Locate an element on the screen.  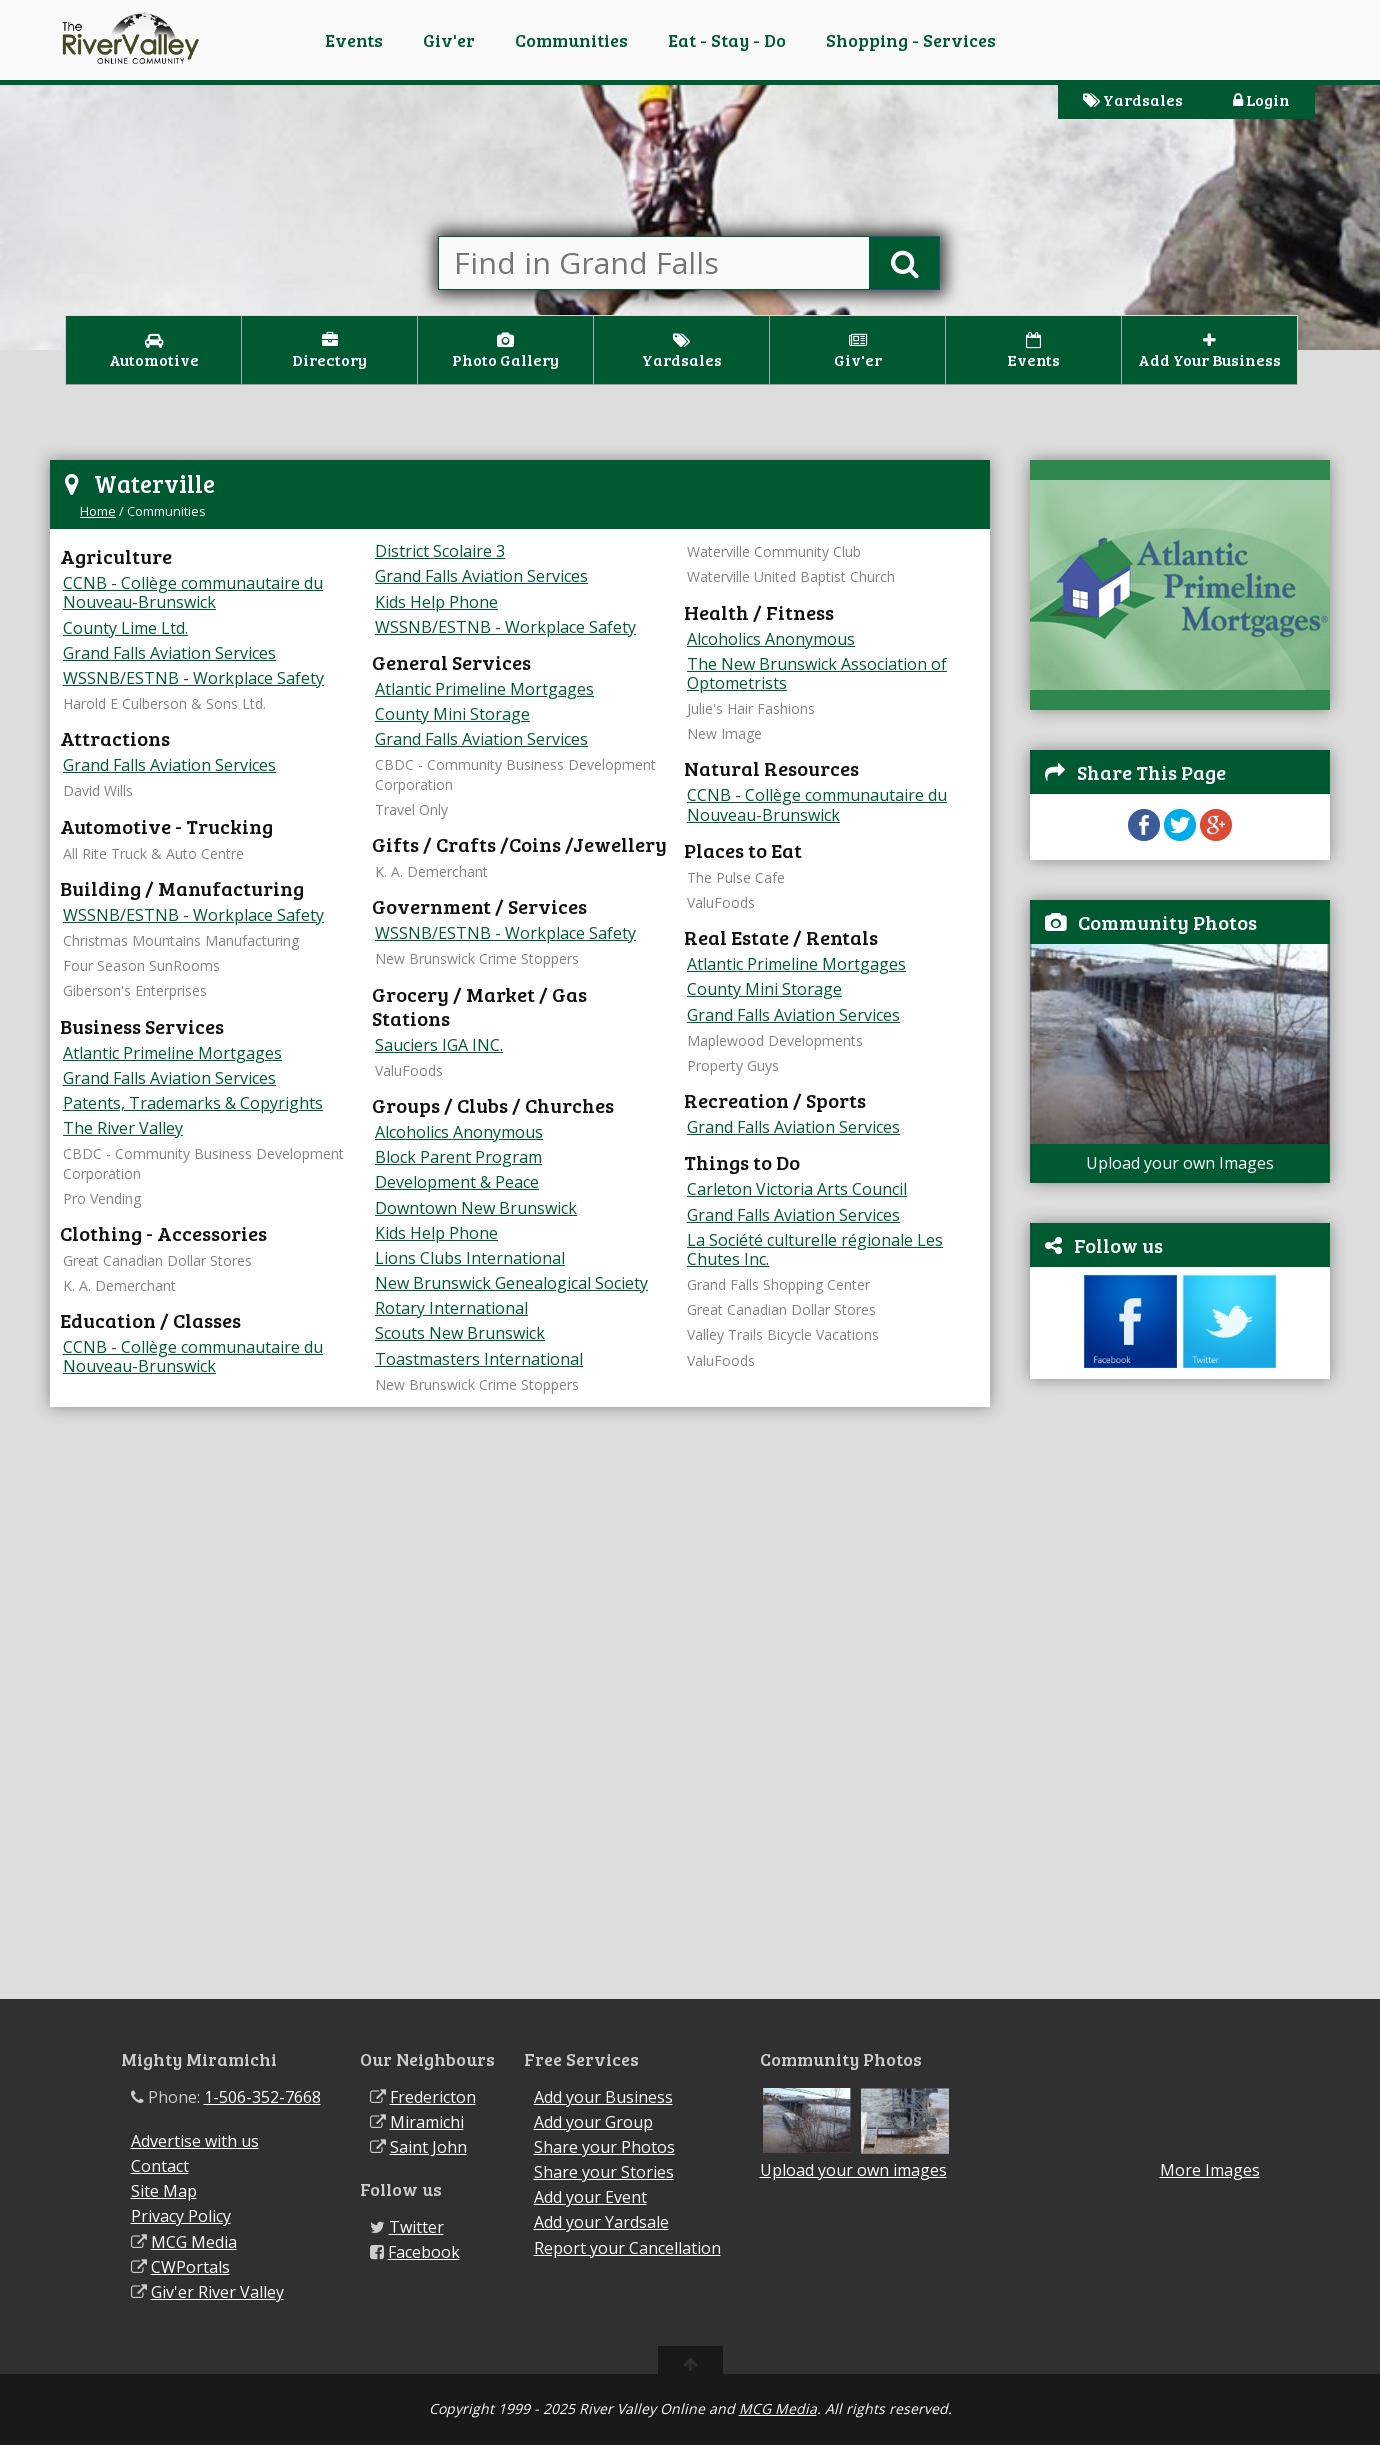
Giv'er is located at coordinates (449, 40).